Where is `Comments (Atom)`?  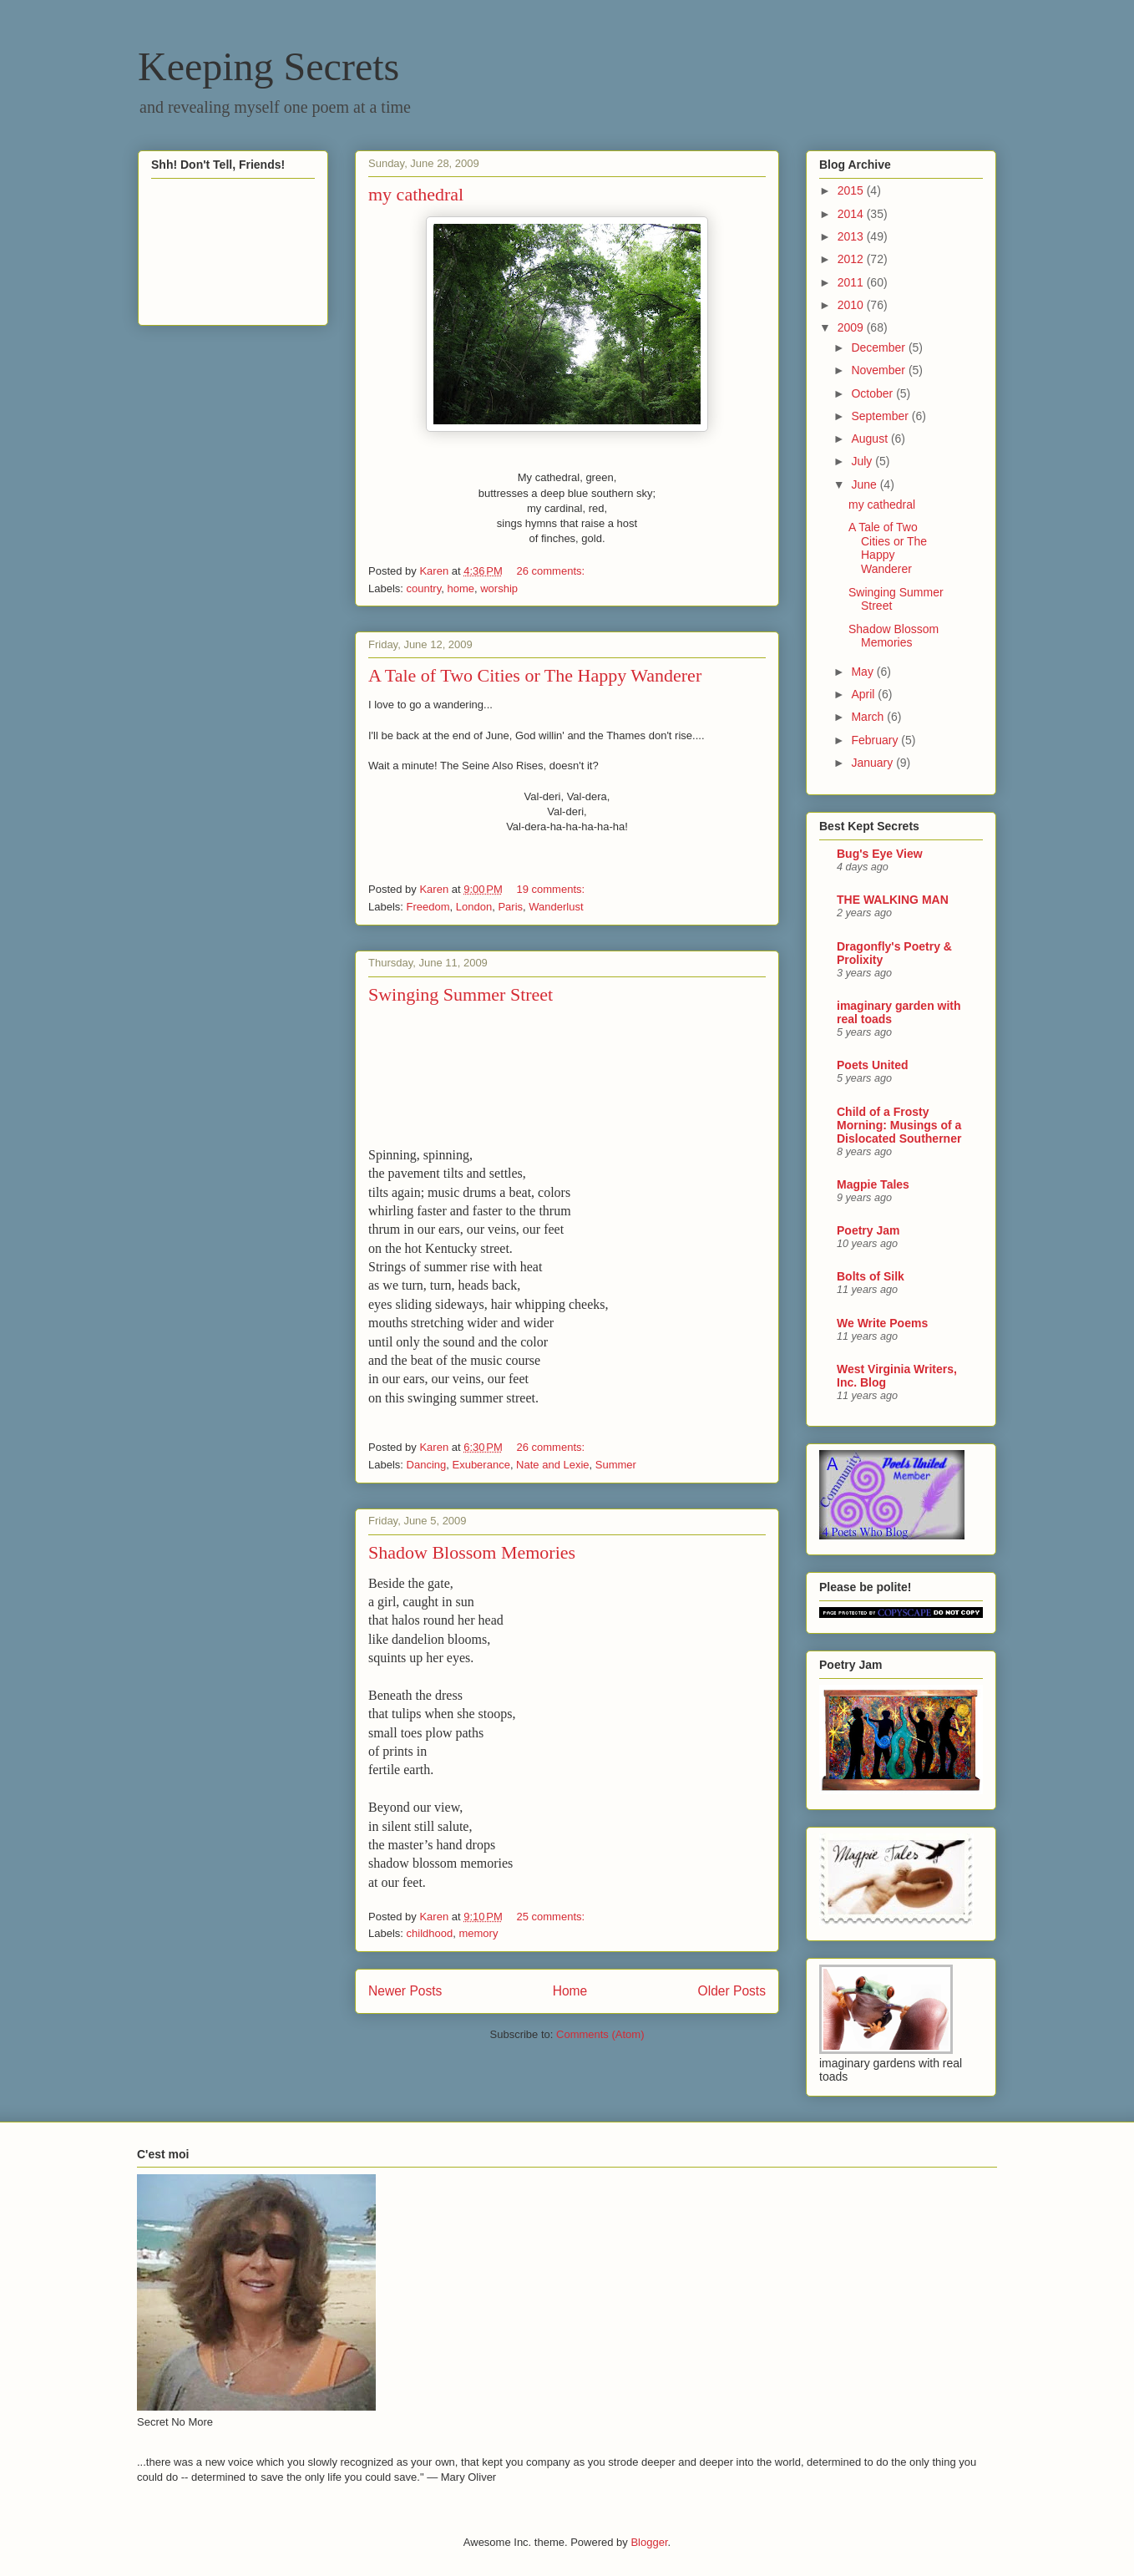
Comments (Atom) is located at coordinates (600, 2034).